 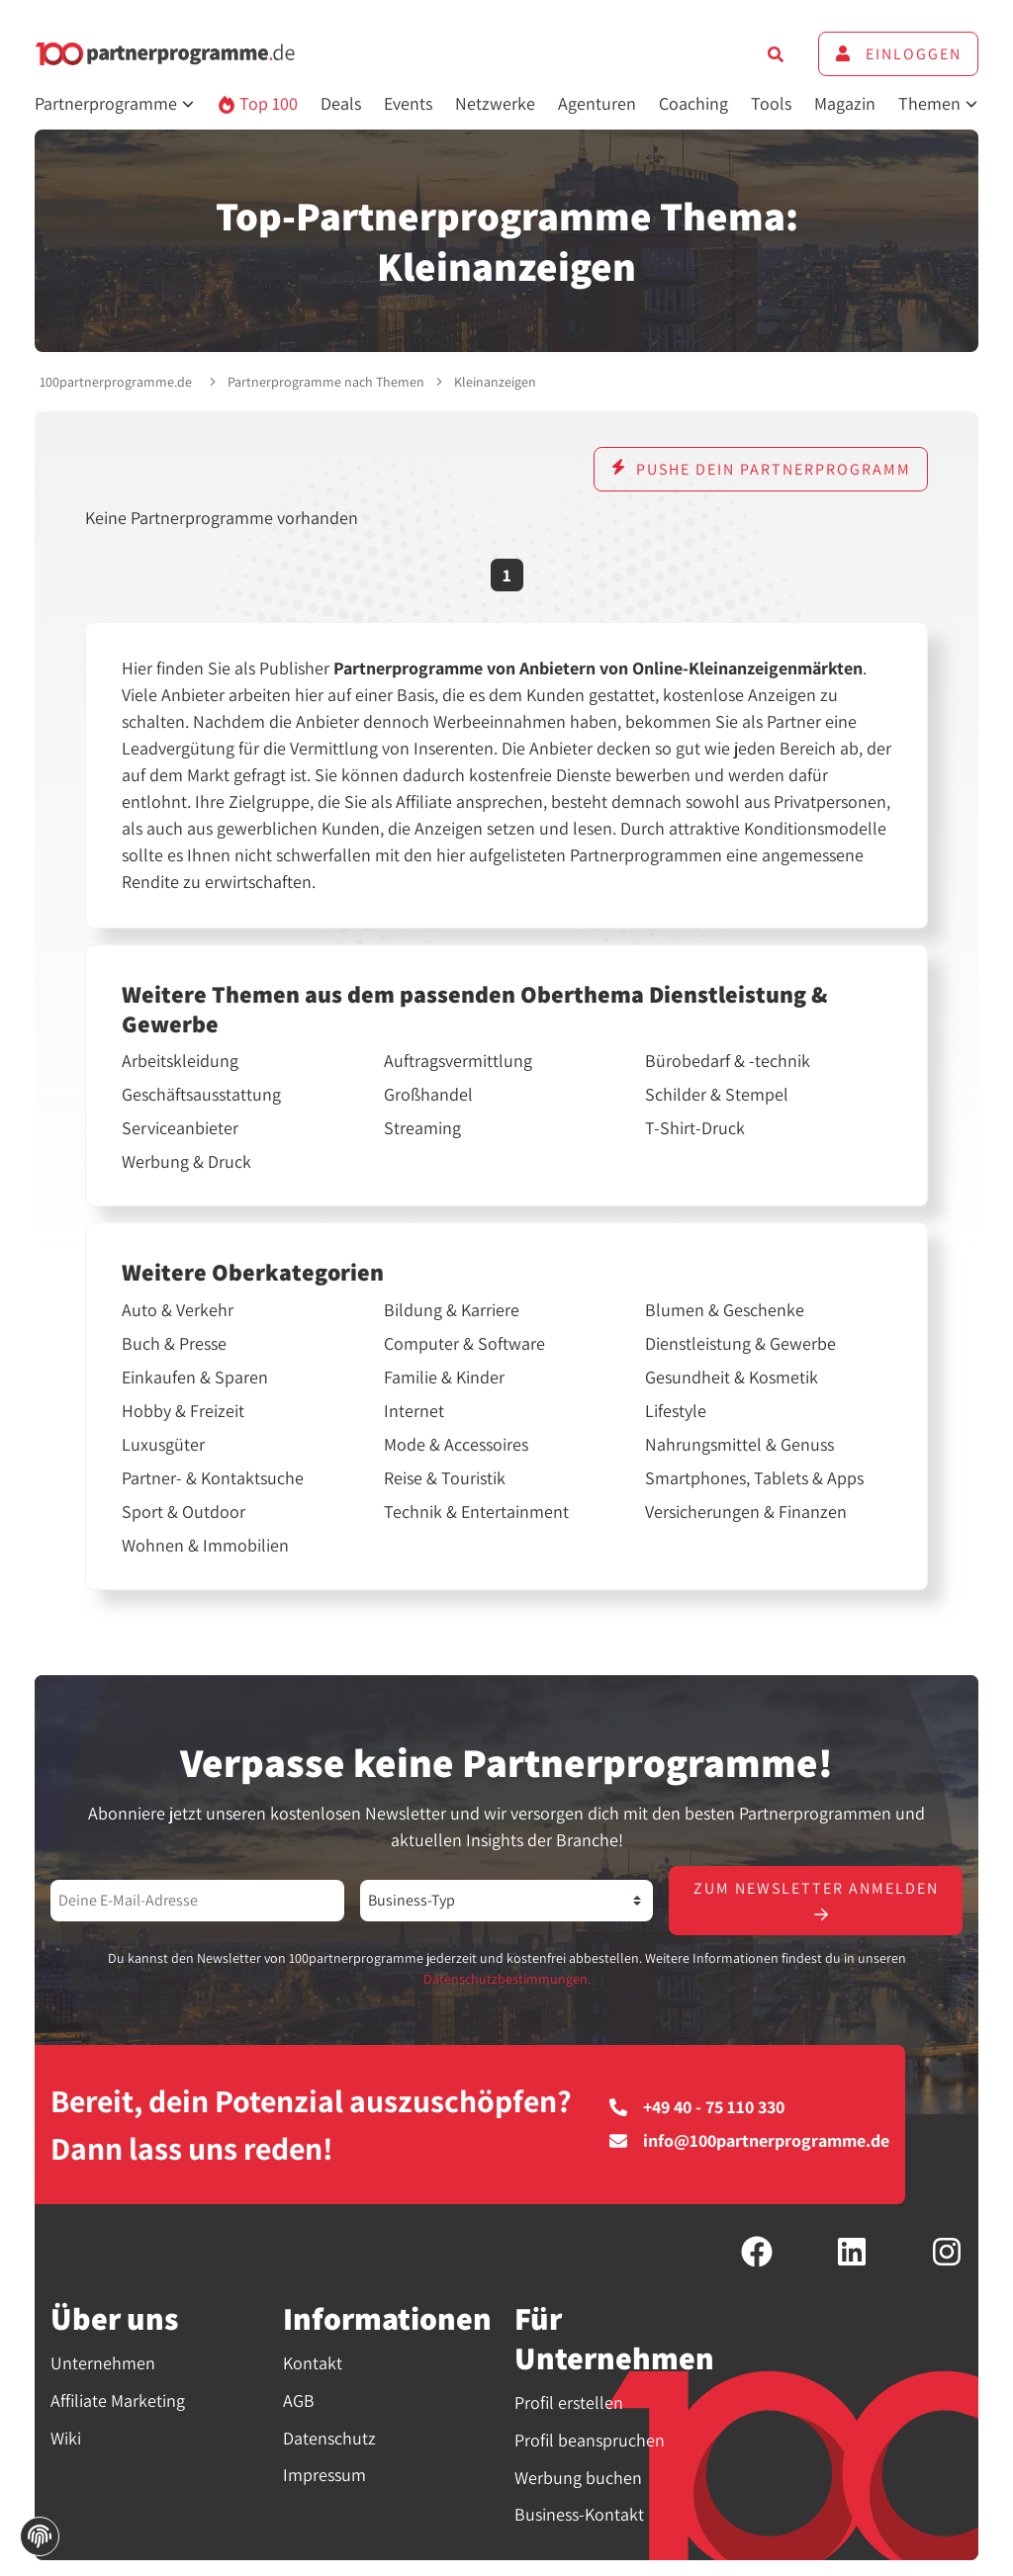 I want to click on Agenturen, so click(x=597, y=103).